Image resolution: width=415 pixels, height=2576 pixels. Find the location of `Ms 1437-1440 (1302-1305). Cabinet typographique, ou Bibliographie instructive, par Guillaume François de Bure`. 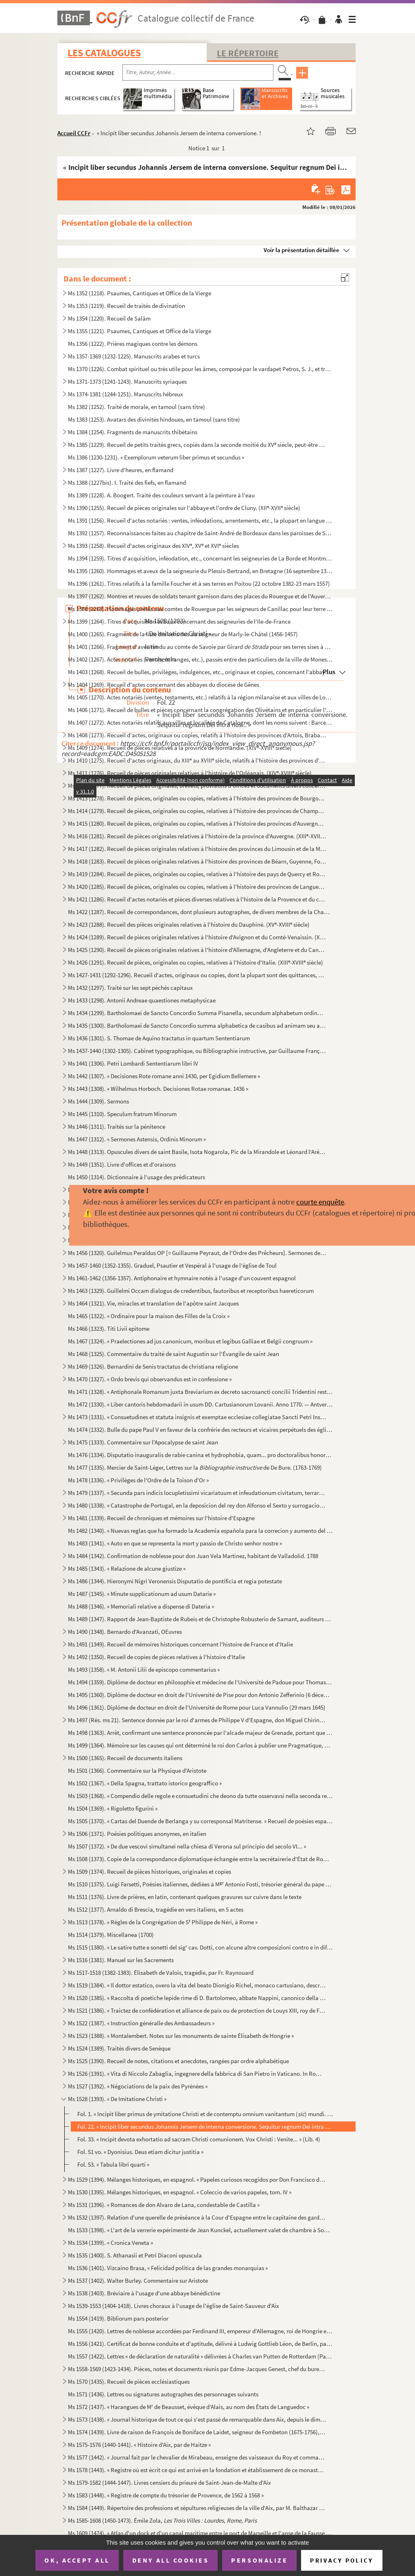

Ms 1437-1440 (1302-1305). Cabinet typographique, ou Bibliographie instructive, par Guillaume François de Bure is located at coordinates (197, 1051).